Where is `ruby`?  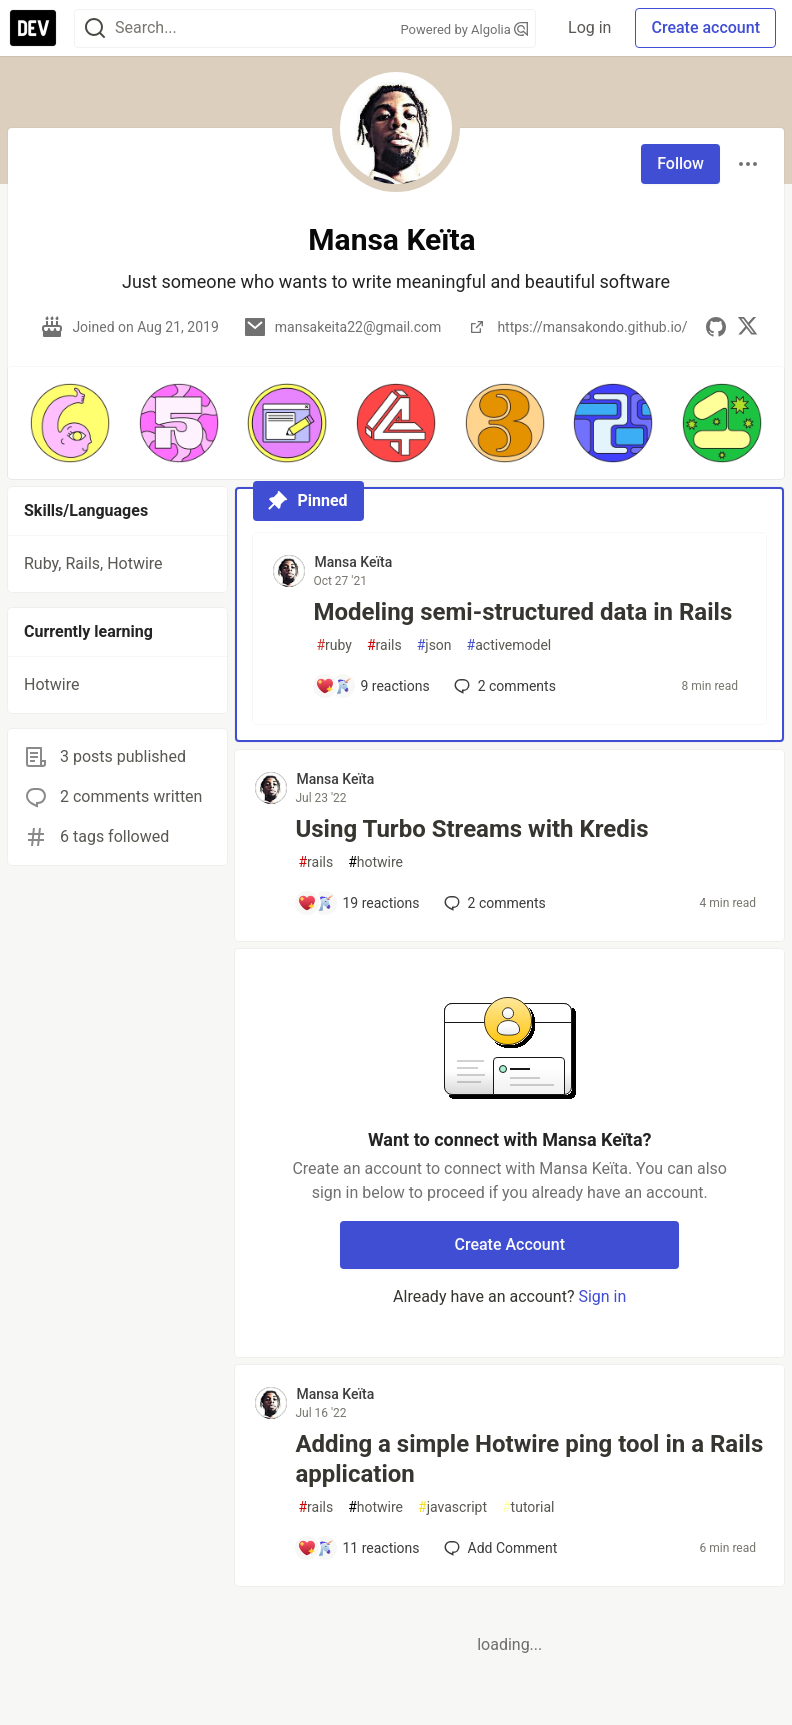
ruby is located at coordinates (334, 645).